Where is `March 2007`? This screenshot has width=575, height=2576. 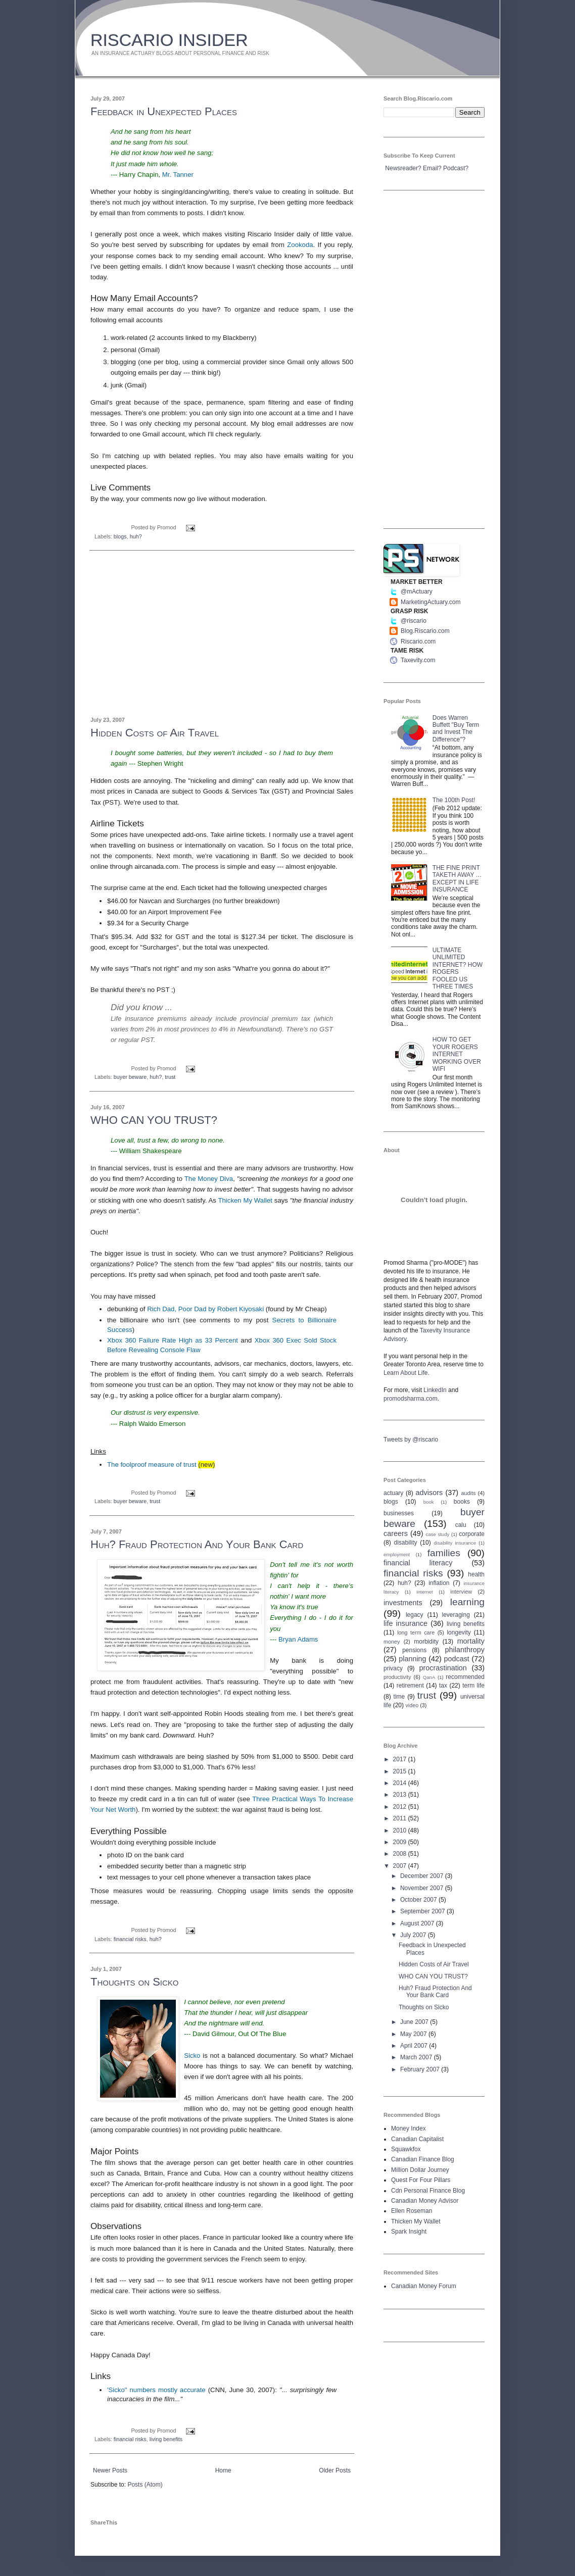 March 2007 is located at coordinates (417, 2057).